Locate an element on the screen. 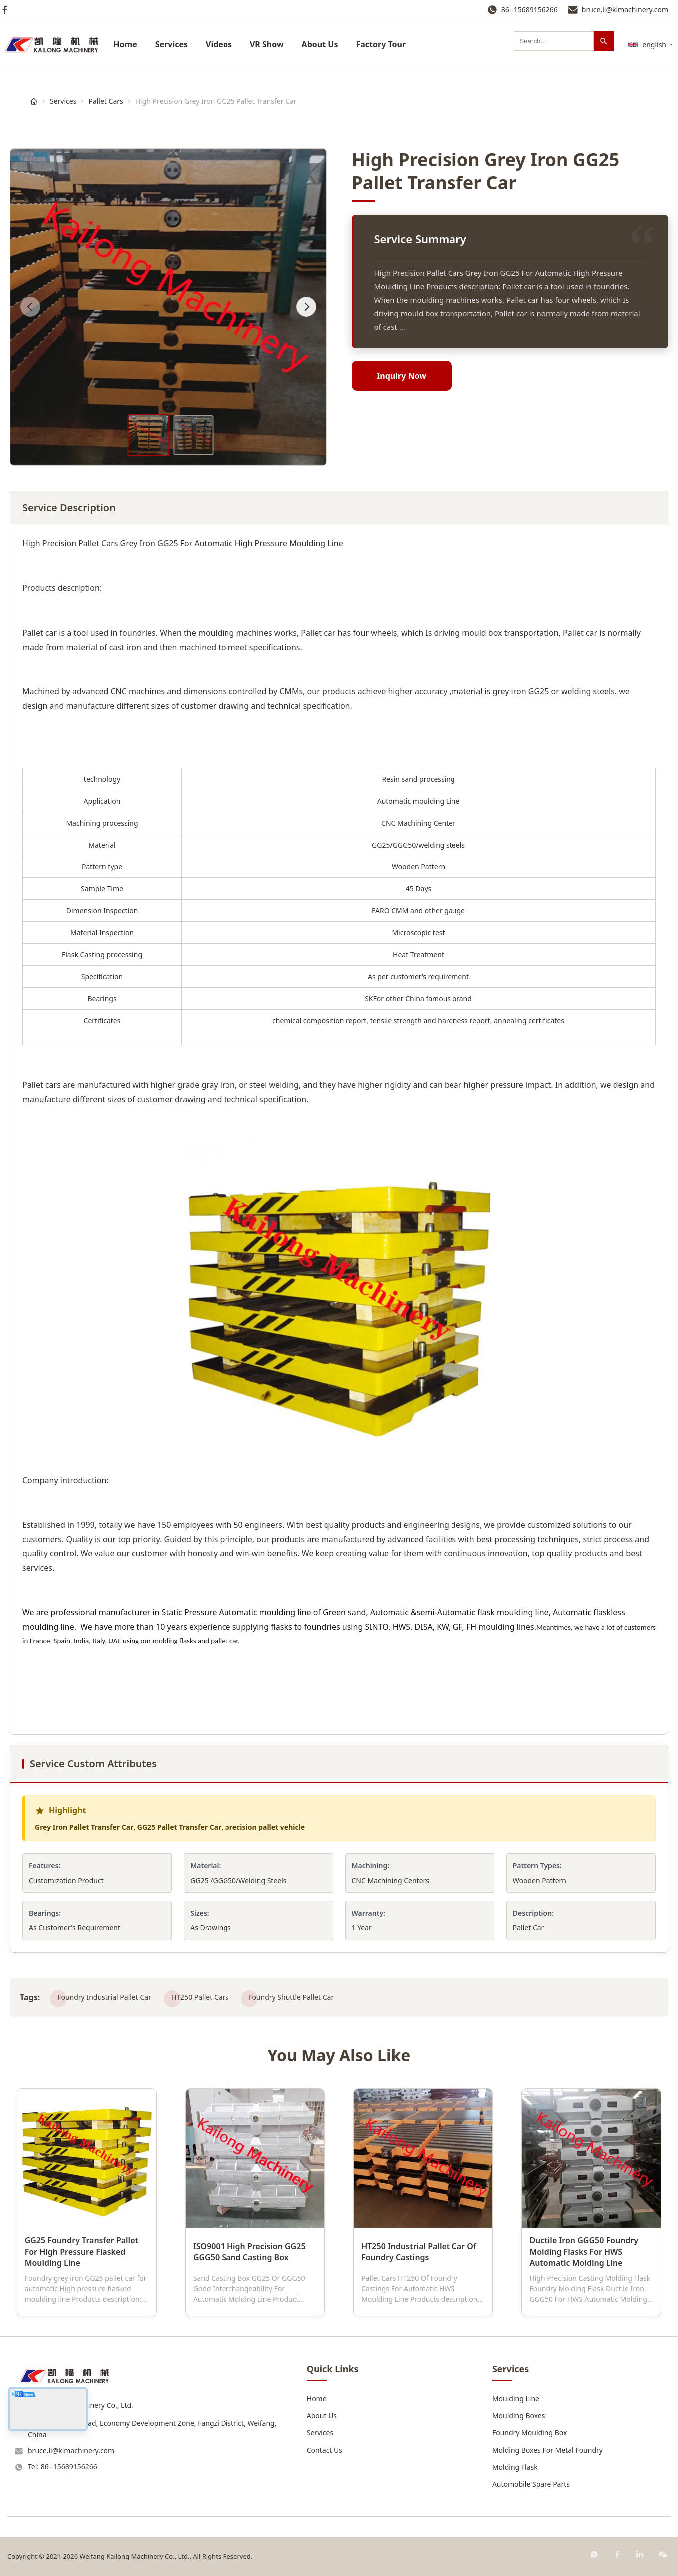 The height and width of the screenshot is (2576, 678). Contact Us is located at coordinates (324, 2450).